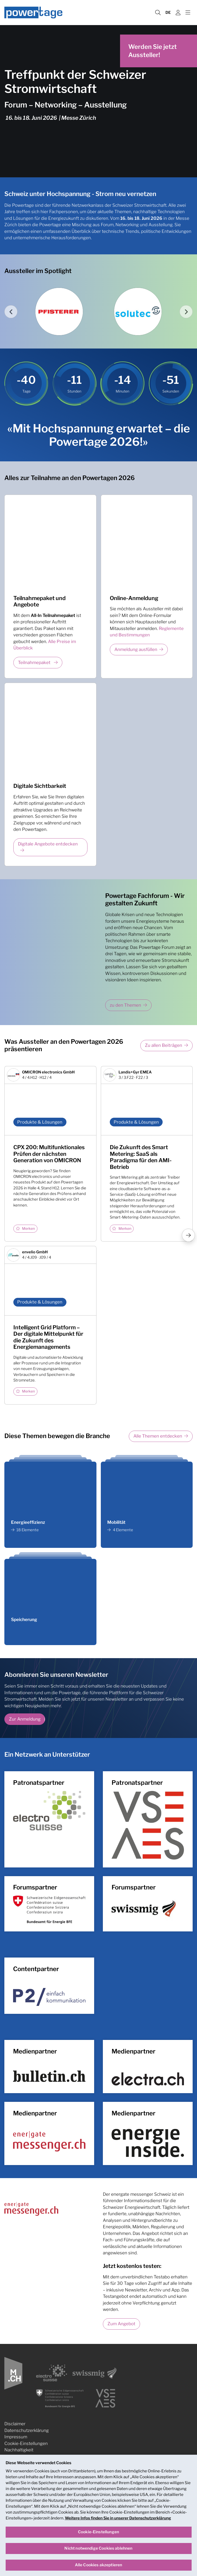 The width and height of the screenshot is (197, 2576). What do you see at coordinates (26, 2443) in the screenshot?
I see `Cookie-Einstellungen` at bounding box center [26, 2443].